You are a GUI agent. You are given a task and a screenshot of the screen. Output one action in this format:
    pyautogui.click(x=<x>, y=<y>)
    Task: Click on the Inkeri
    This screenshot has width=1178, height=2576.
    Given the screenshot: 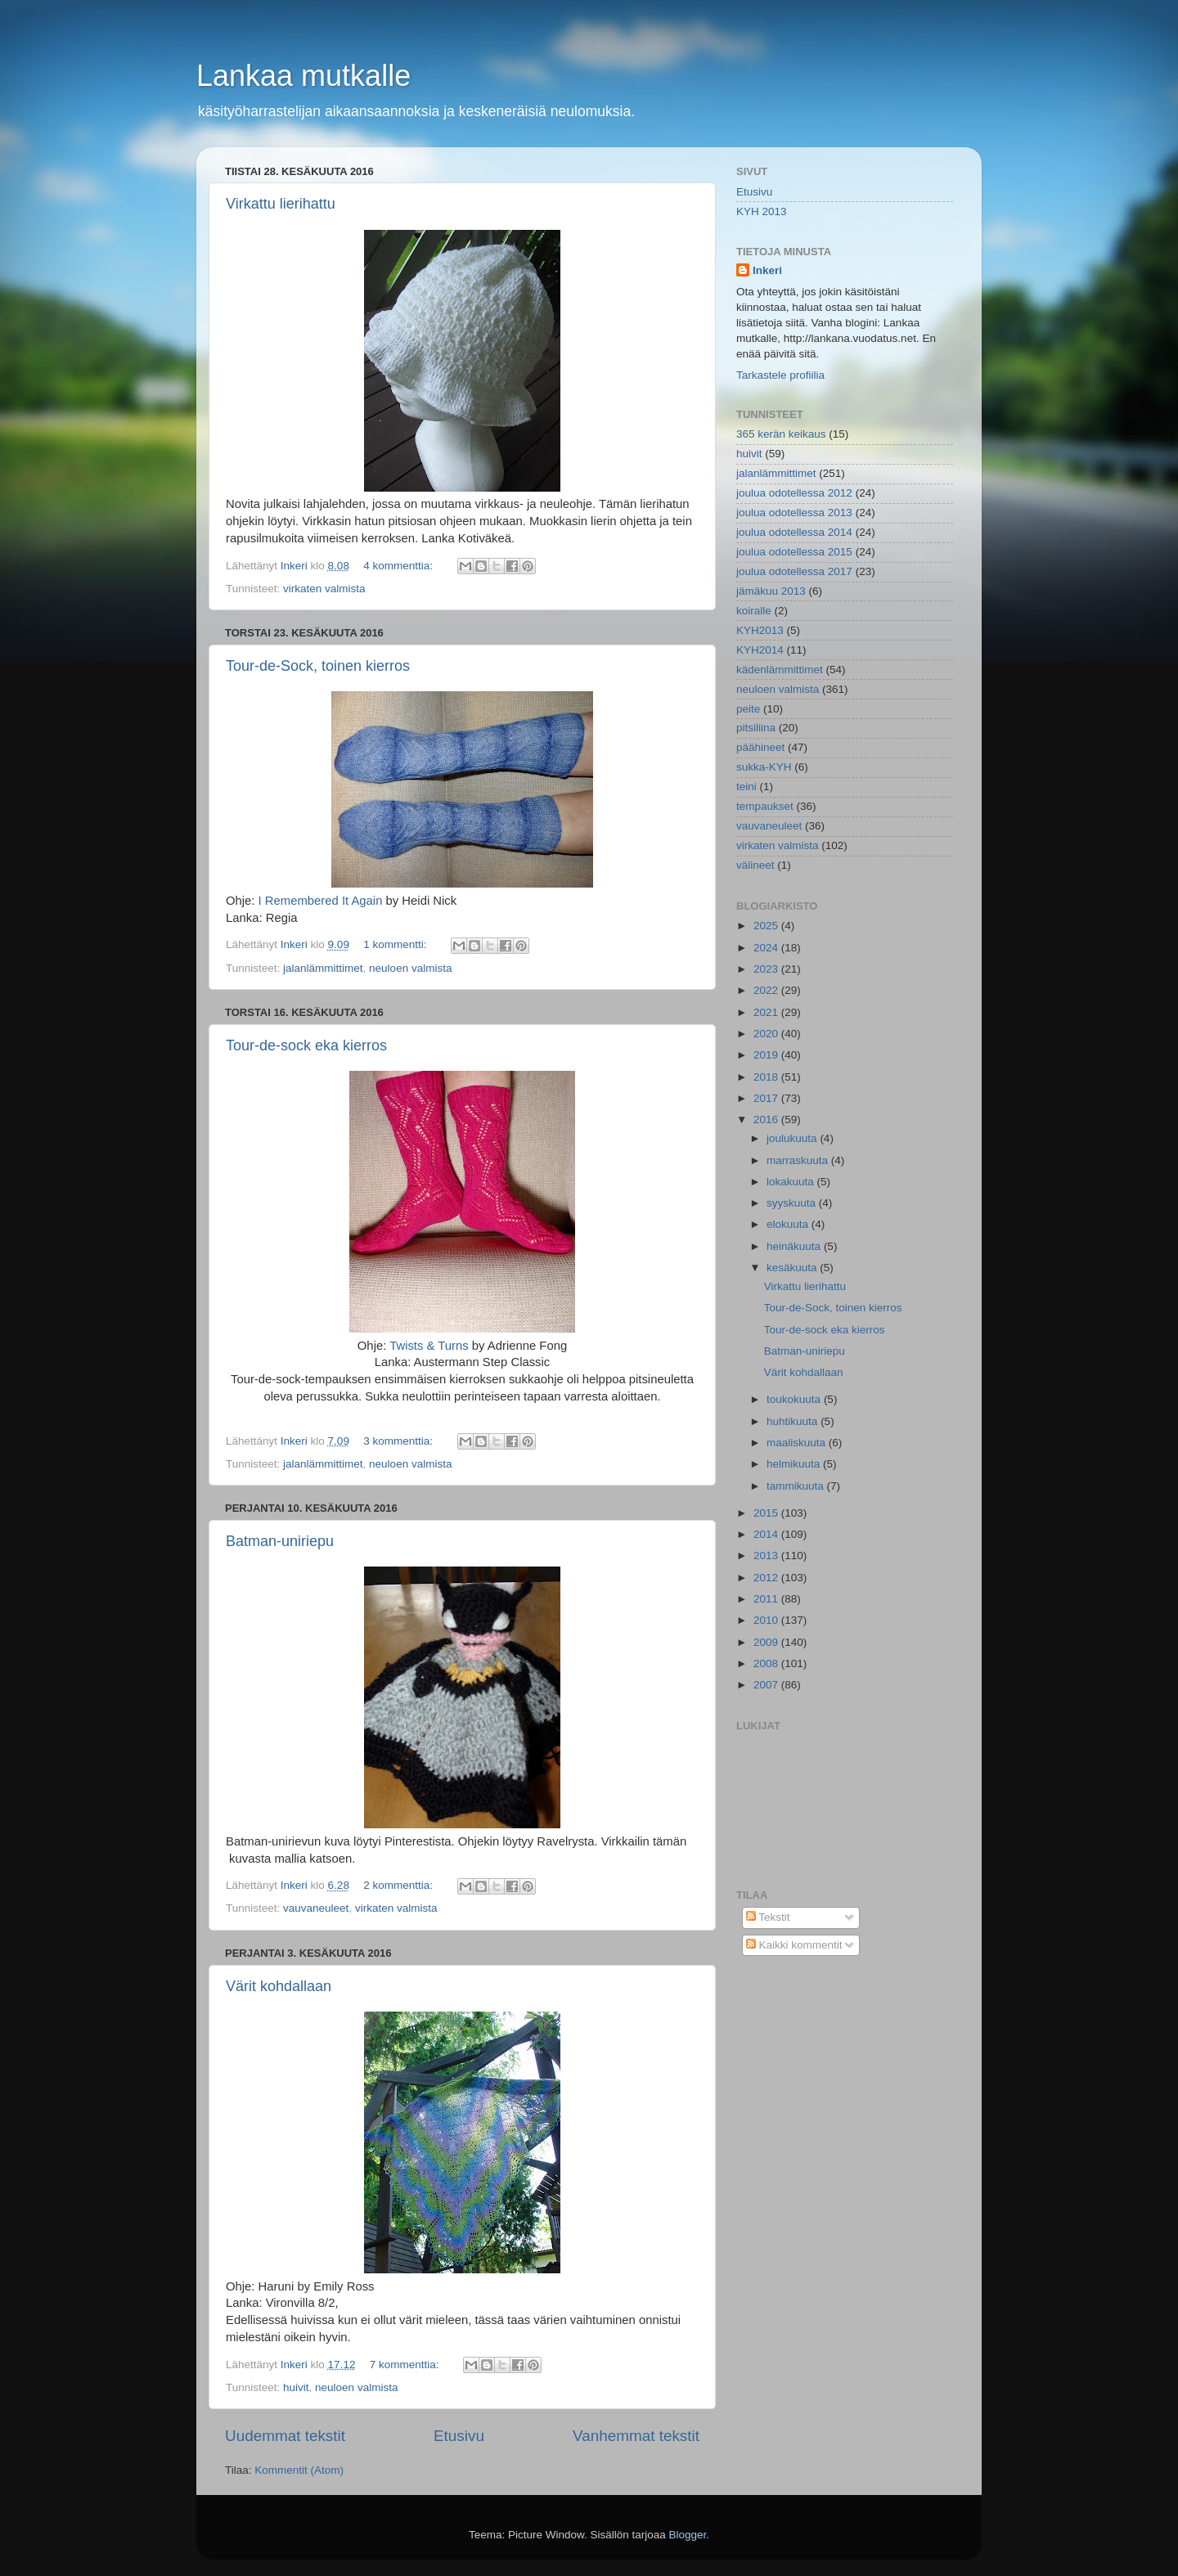 What is the action you would take?
    pyautogui.click(x=767, y=270)
    